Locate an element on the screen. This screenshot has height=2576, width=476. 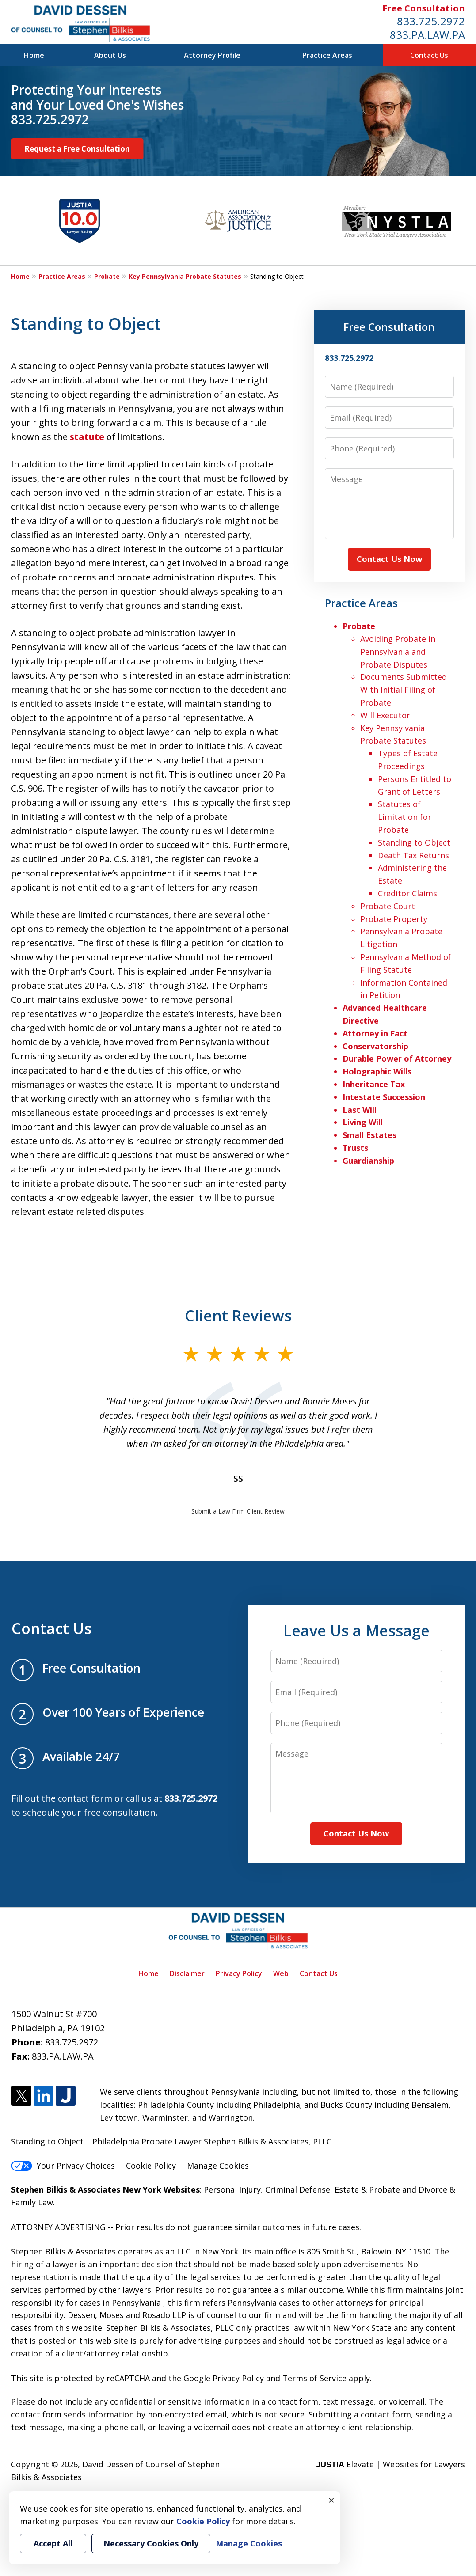
Terms of Service is located at coordinates (314, 2378).